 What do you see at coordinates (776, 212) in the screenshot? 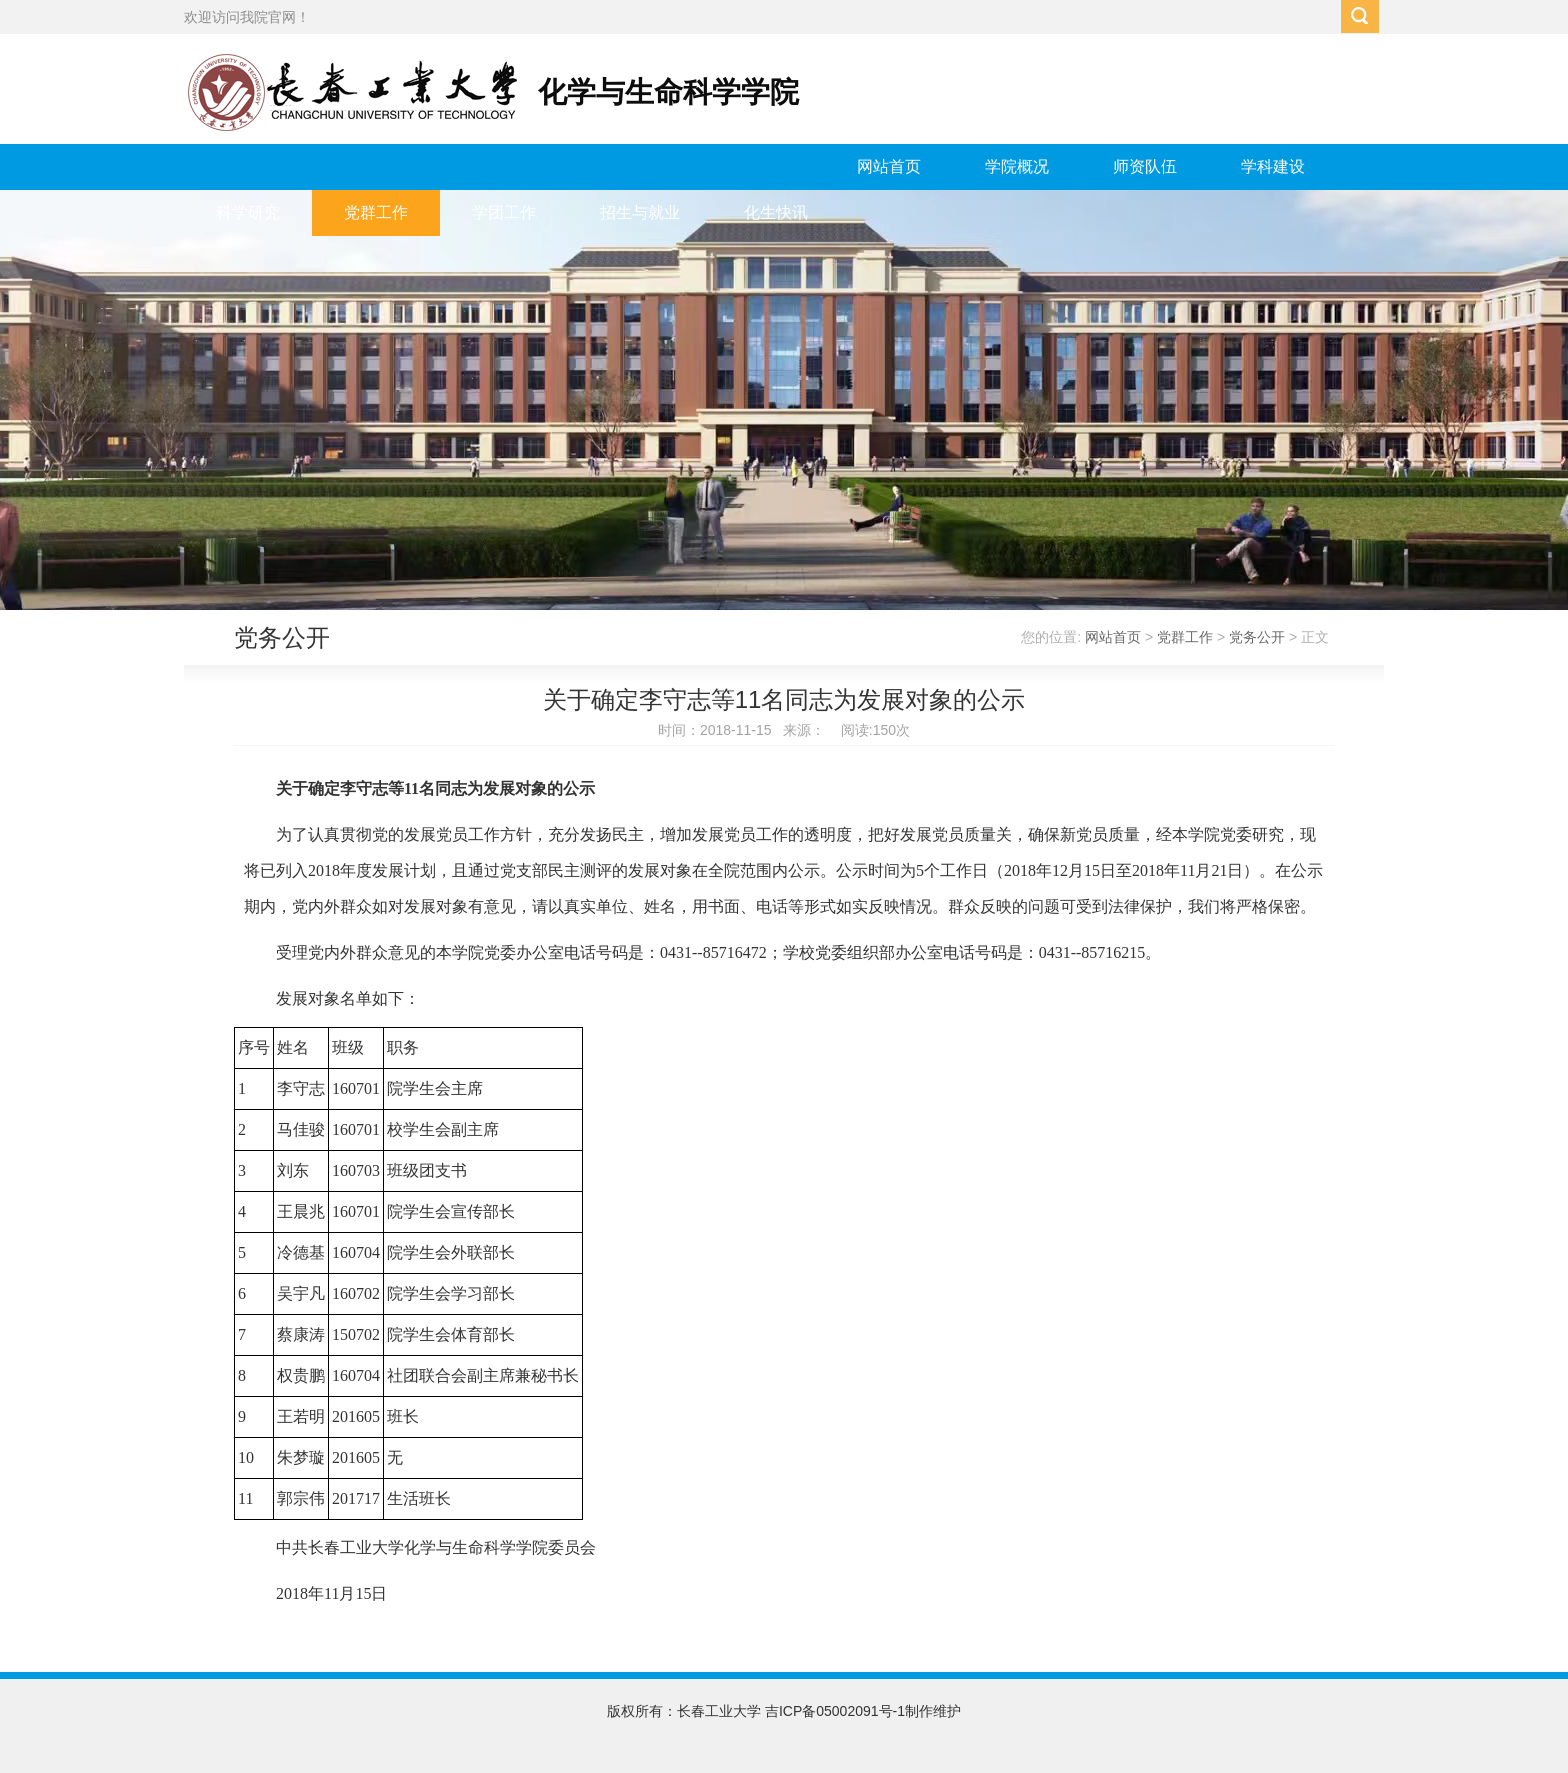
I see `化生快讯` at bounding box center [776, 212].